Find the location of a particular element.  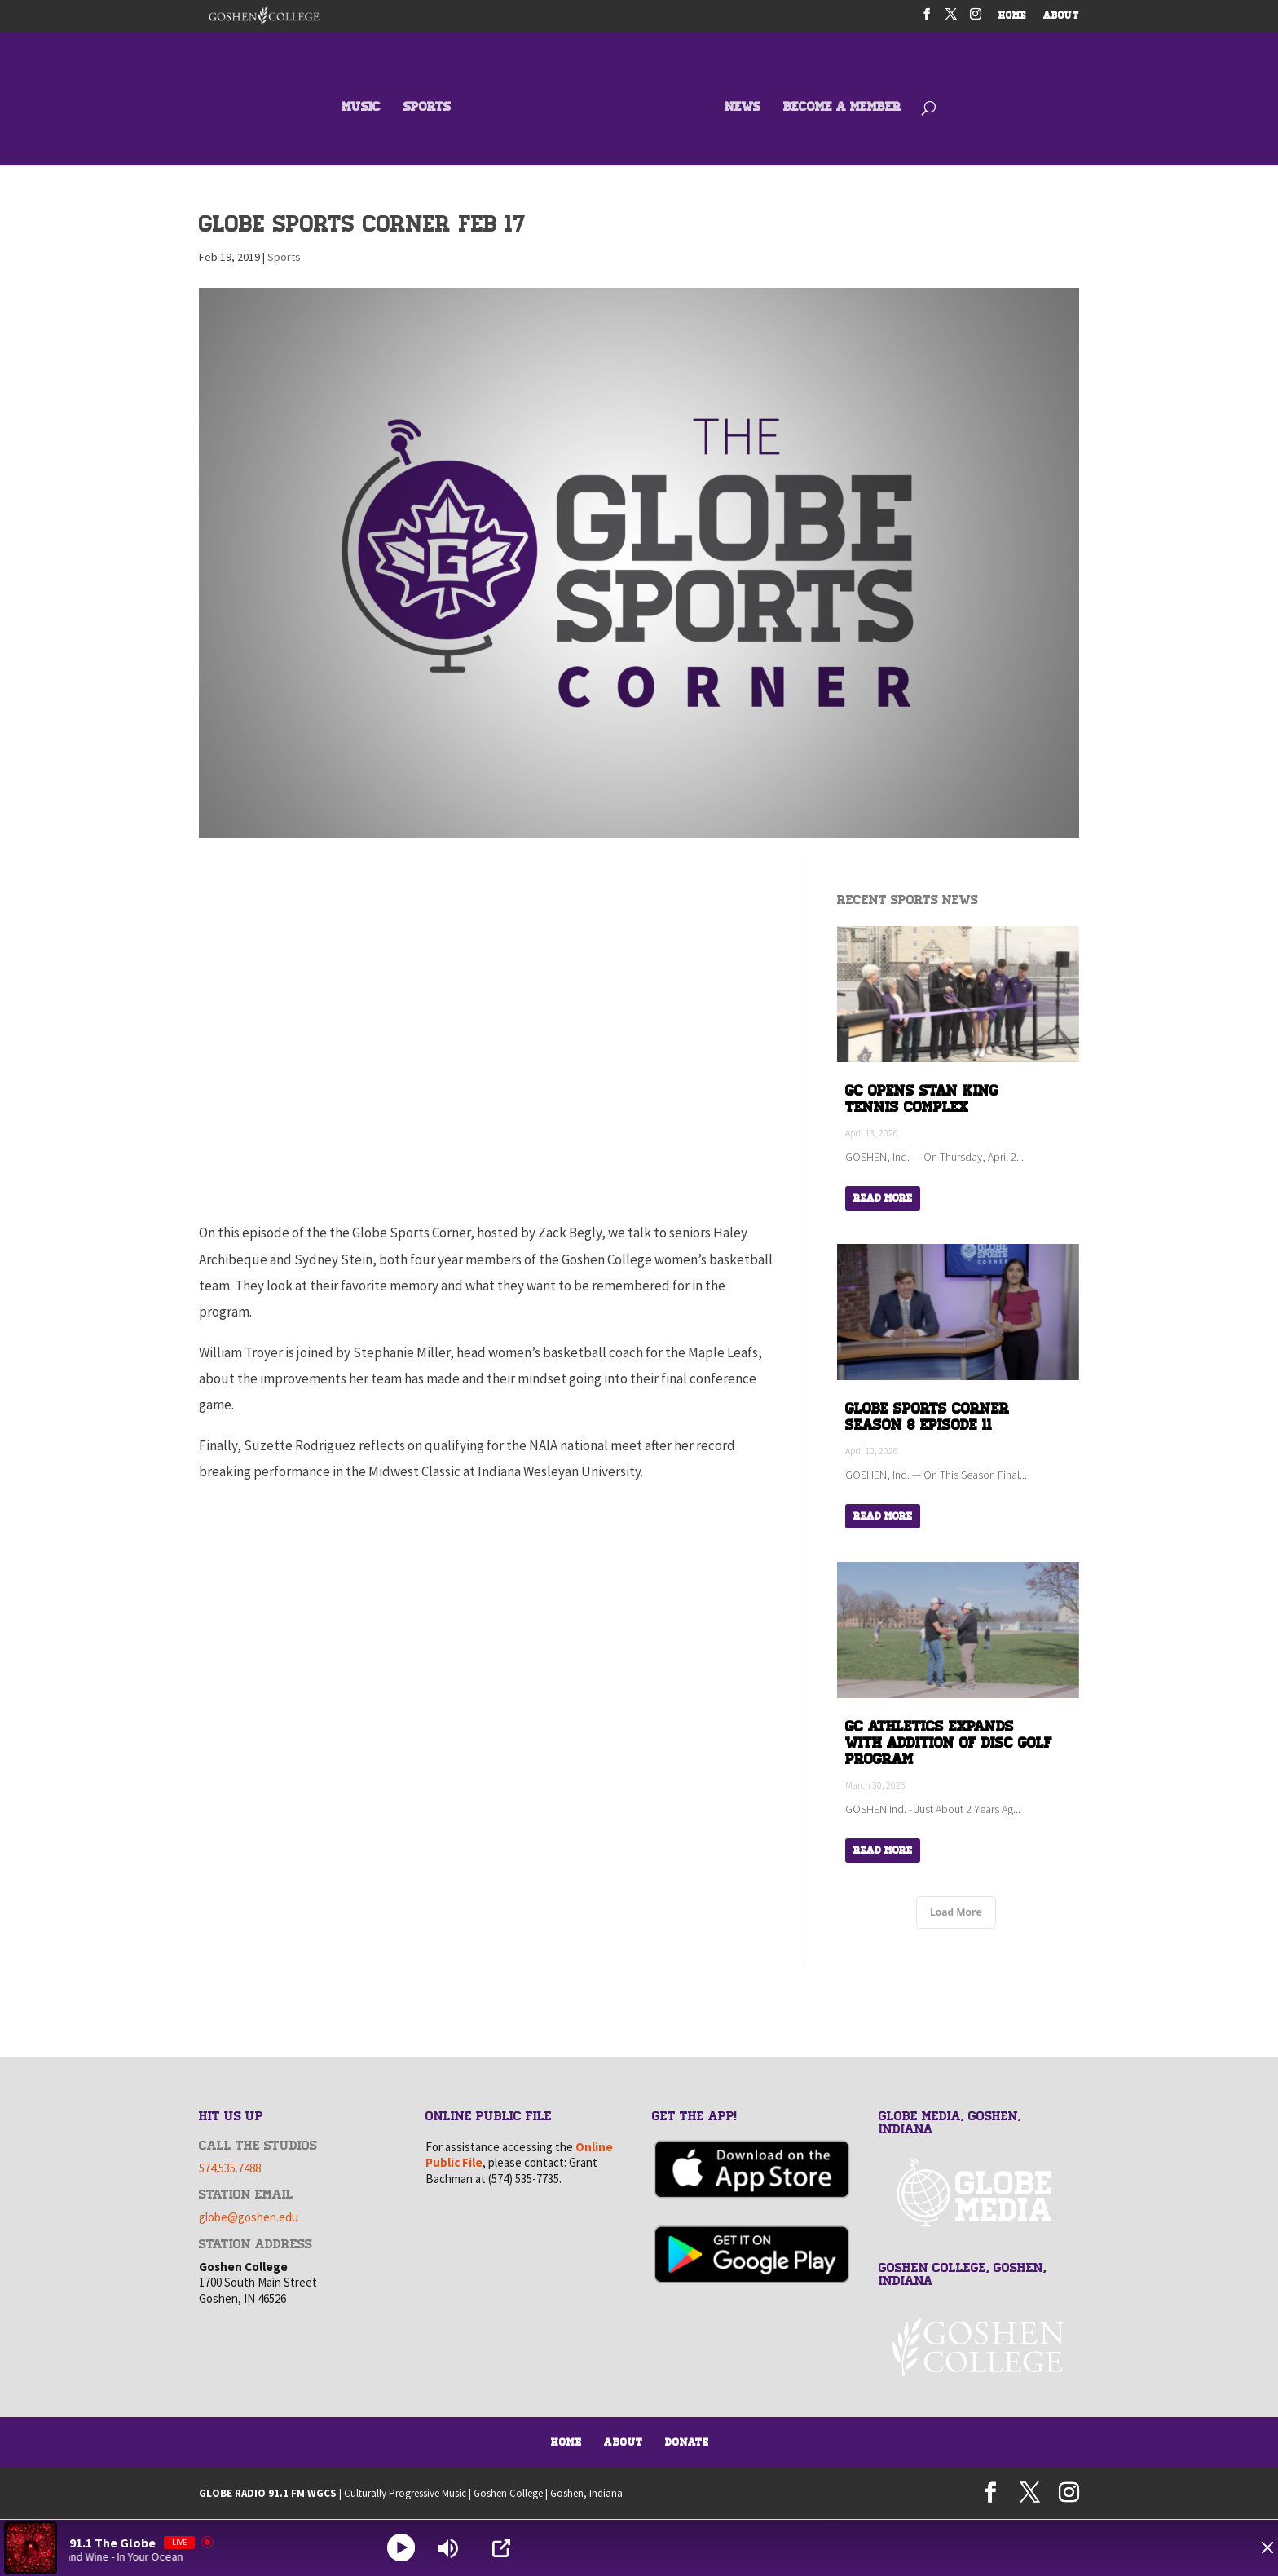

HOME is located at coordinates (1012, 16).